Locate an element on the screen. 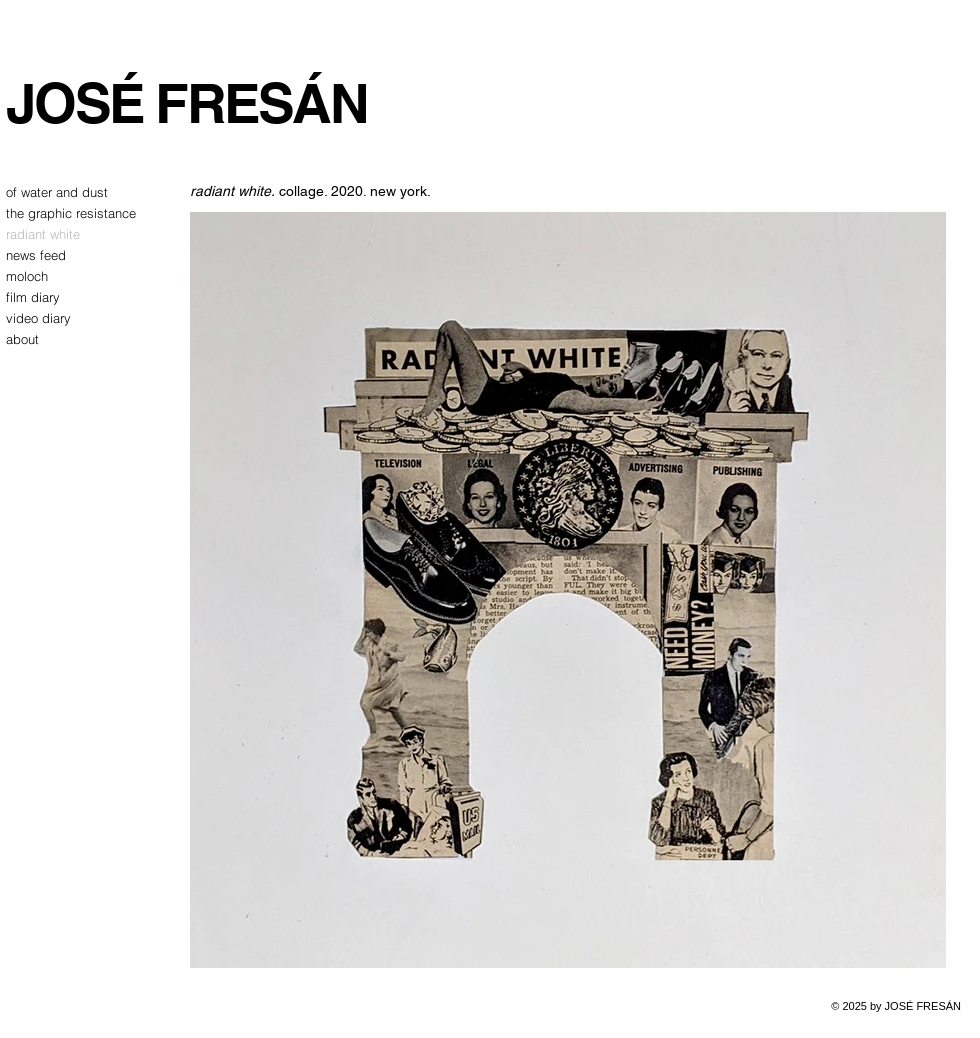 The height and width of the screenshot is (1038, 980). of water and dust is located at coordinates (56, 192).